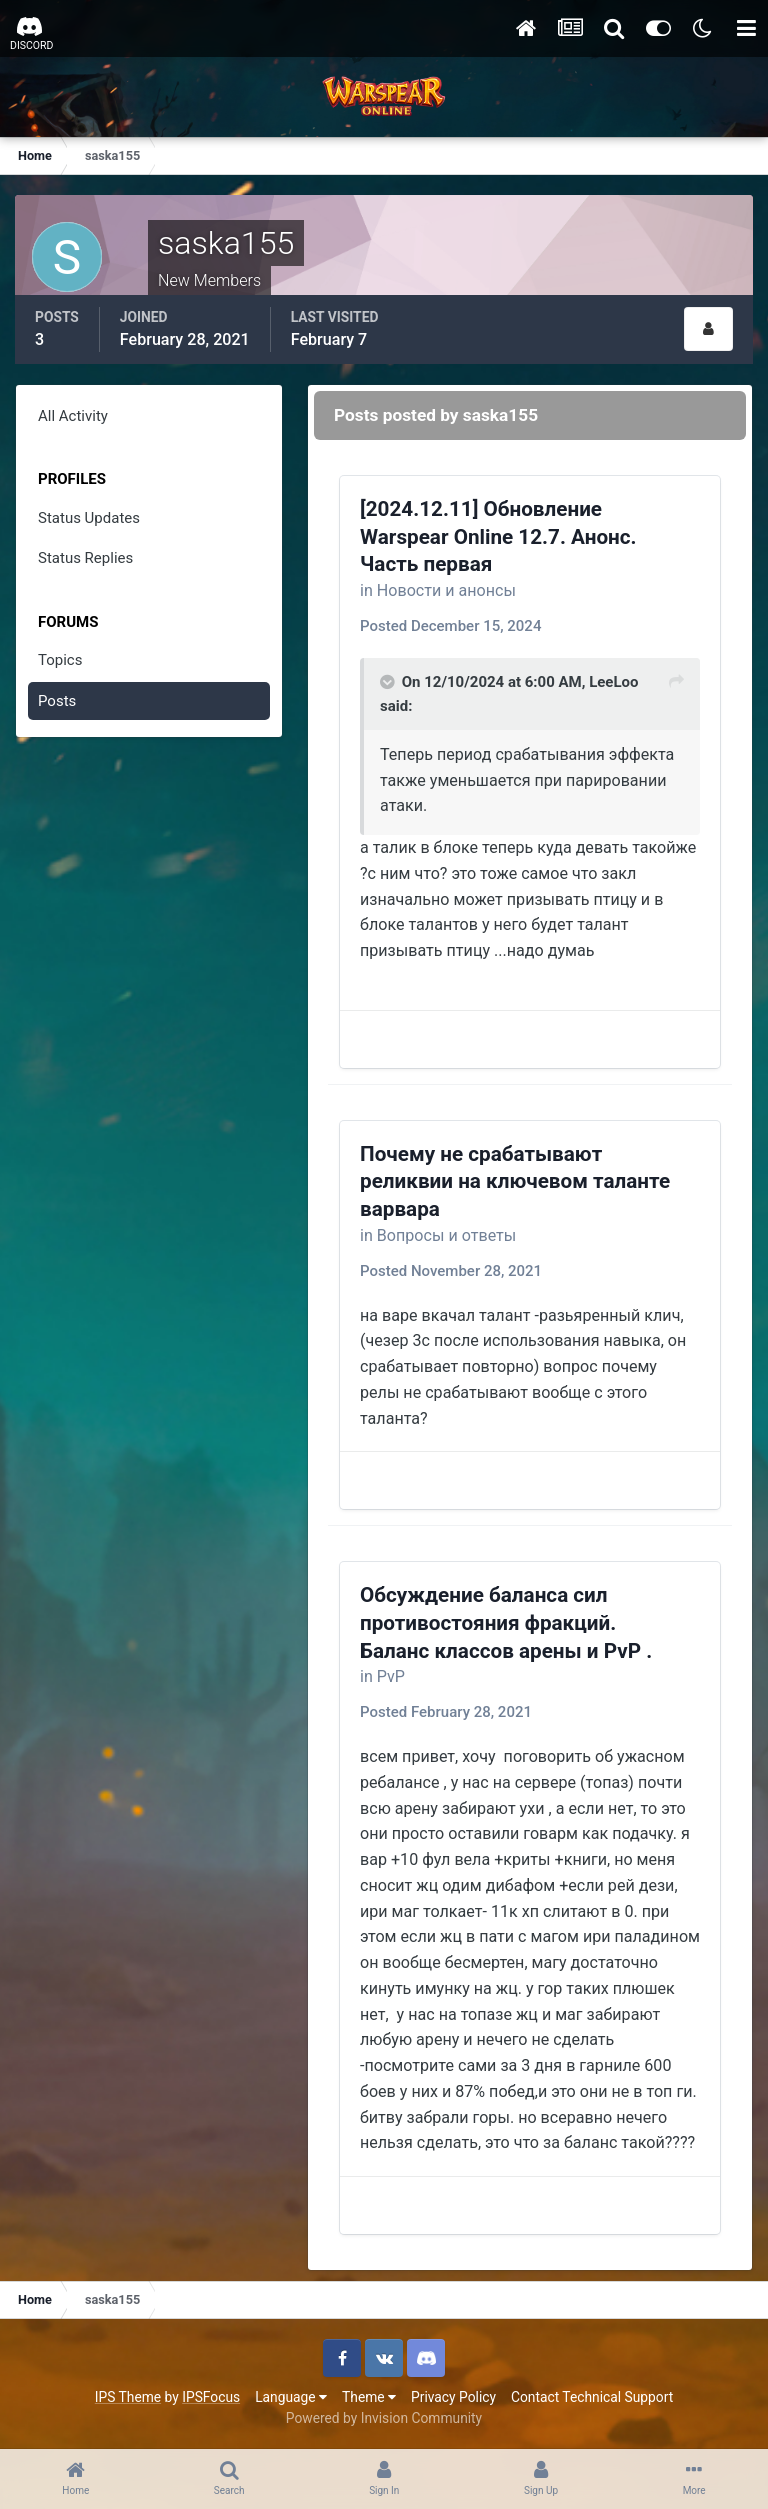  What do you see at coordinates (498, 536) in the screenshot?
I see `[2024.12.11] Обновление Warspear Online 12.7. Анонс. Часть первая` at bounding box center [498, 536].